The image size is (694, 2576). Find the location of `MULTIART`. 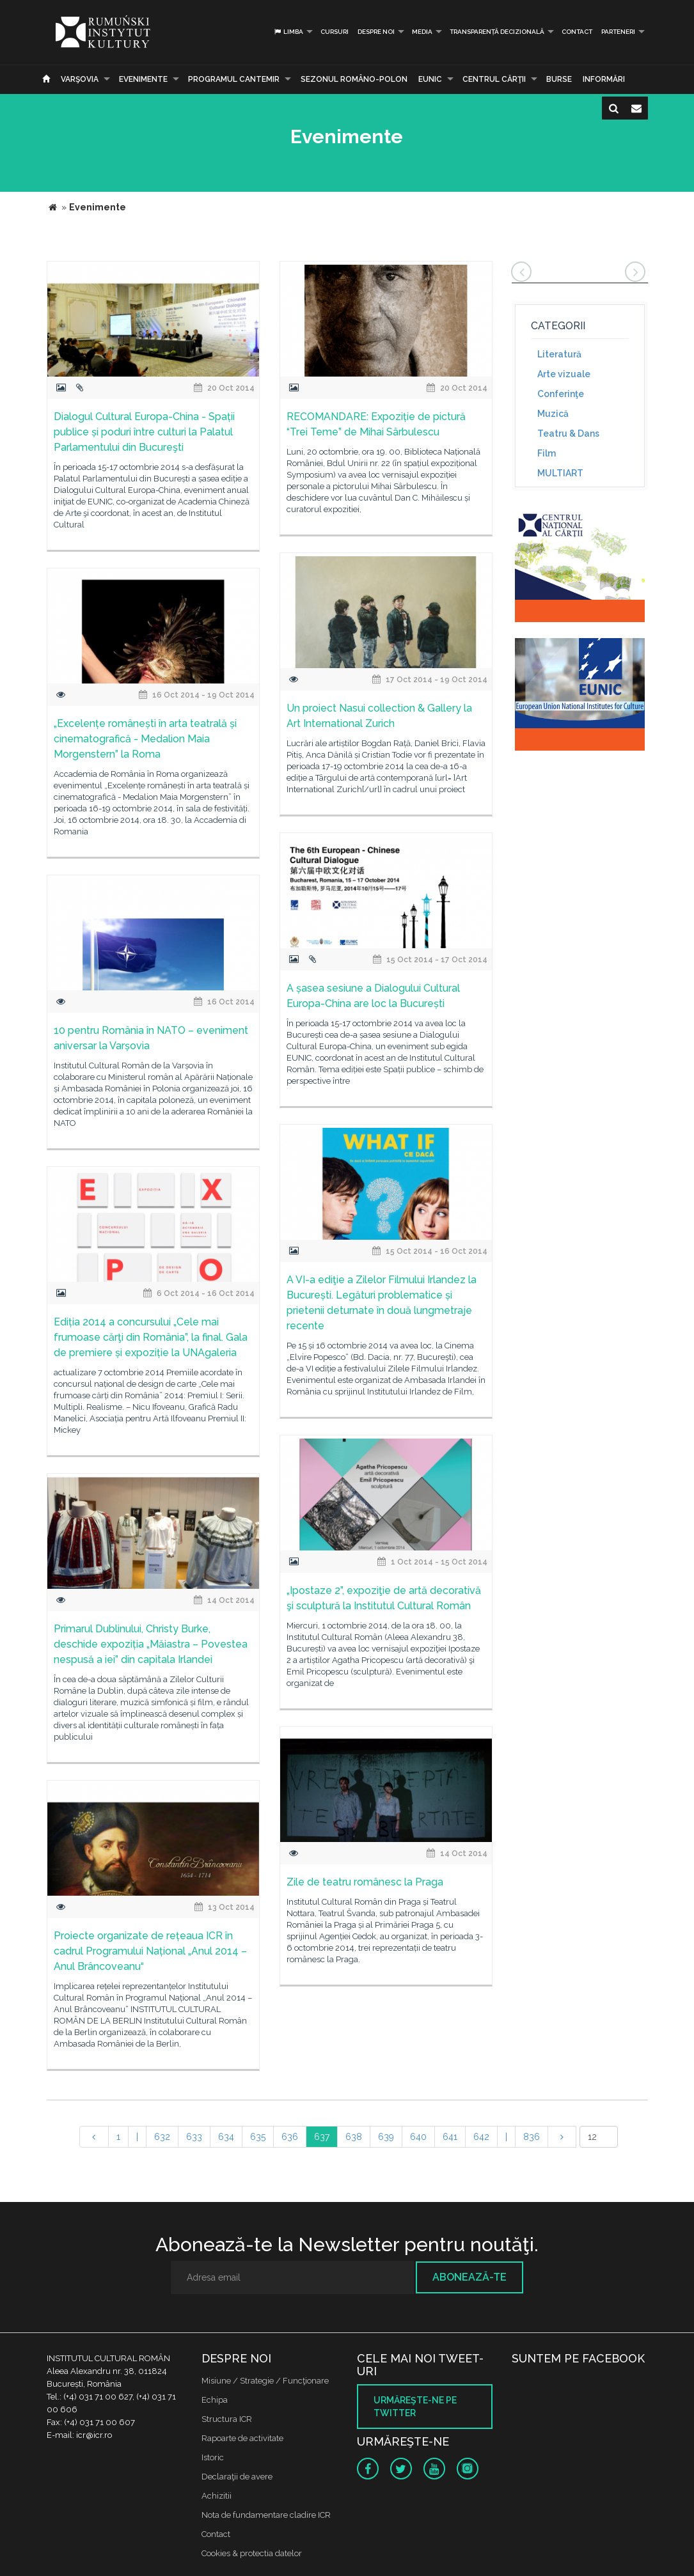

MULTIART is located at coordinates (560, 473).